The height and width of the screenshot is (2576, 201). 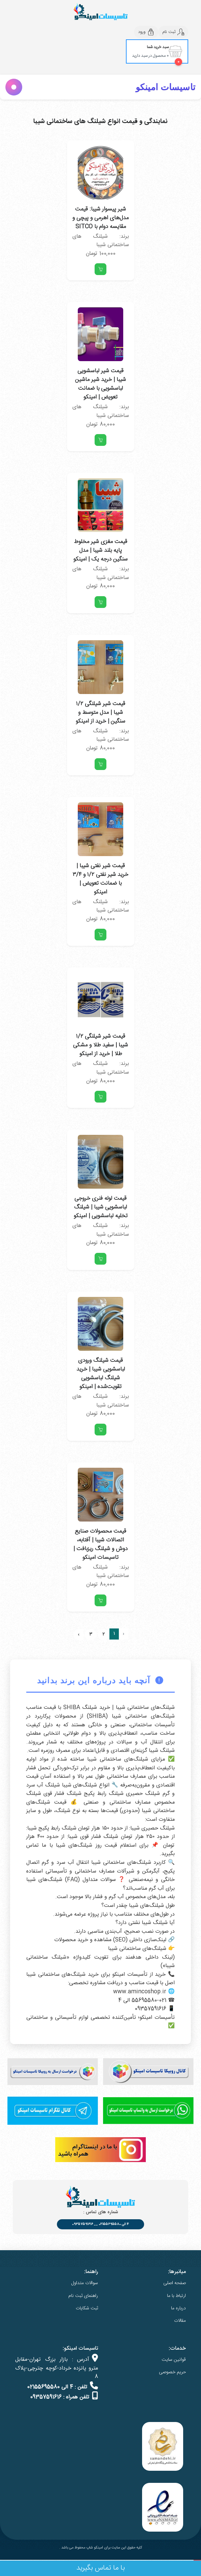 I want to click on کلیه حقوق این سایت برای امینکو شاپ محفوظ می باشد ., so click(x=100, y=2548).